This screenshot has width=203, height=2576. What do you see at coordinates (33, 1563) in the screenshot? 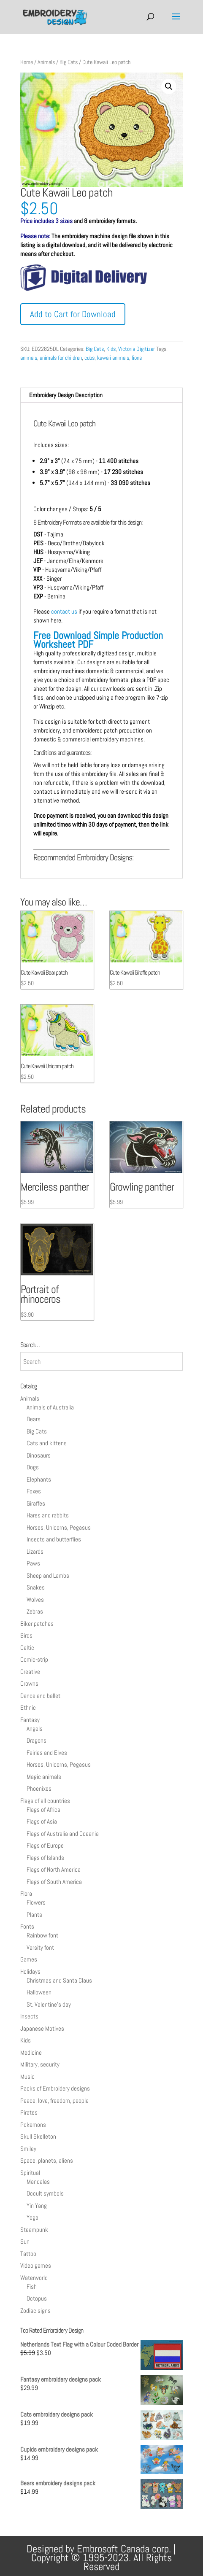
I see `Paws` at bounding box center [33, 1563].